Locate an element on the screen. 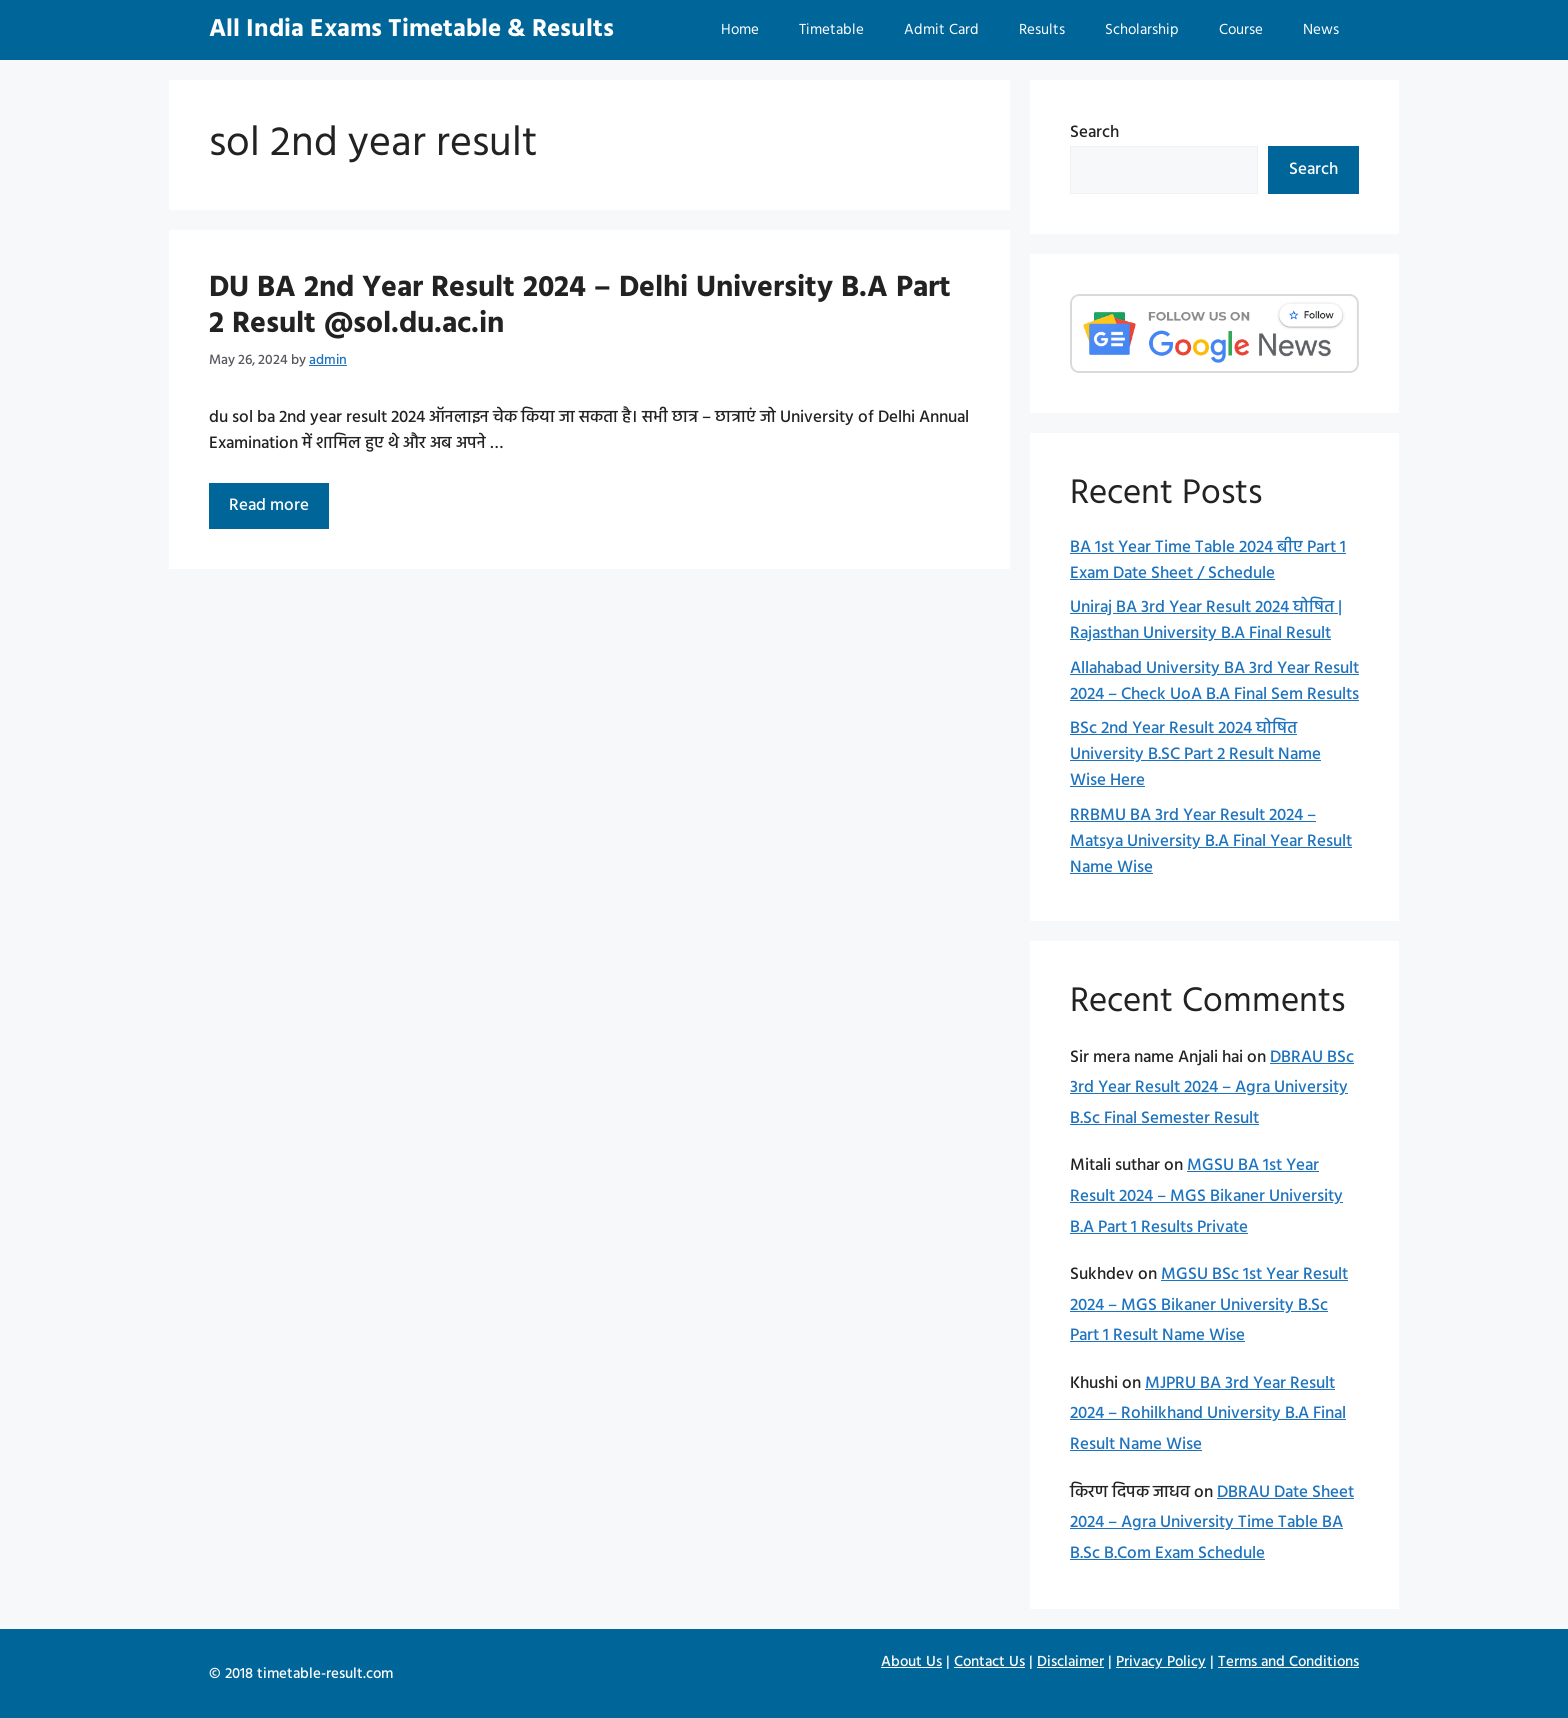 The height and width of the screenshot is (1718, 1568). Privacy Policy is located at coordinates (1161, 1662).